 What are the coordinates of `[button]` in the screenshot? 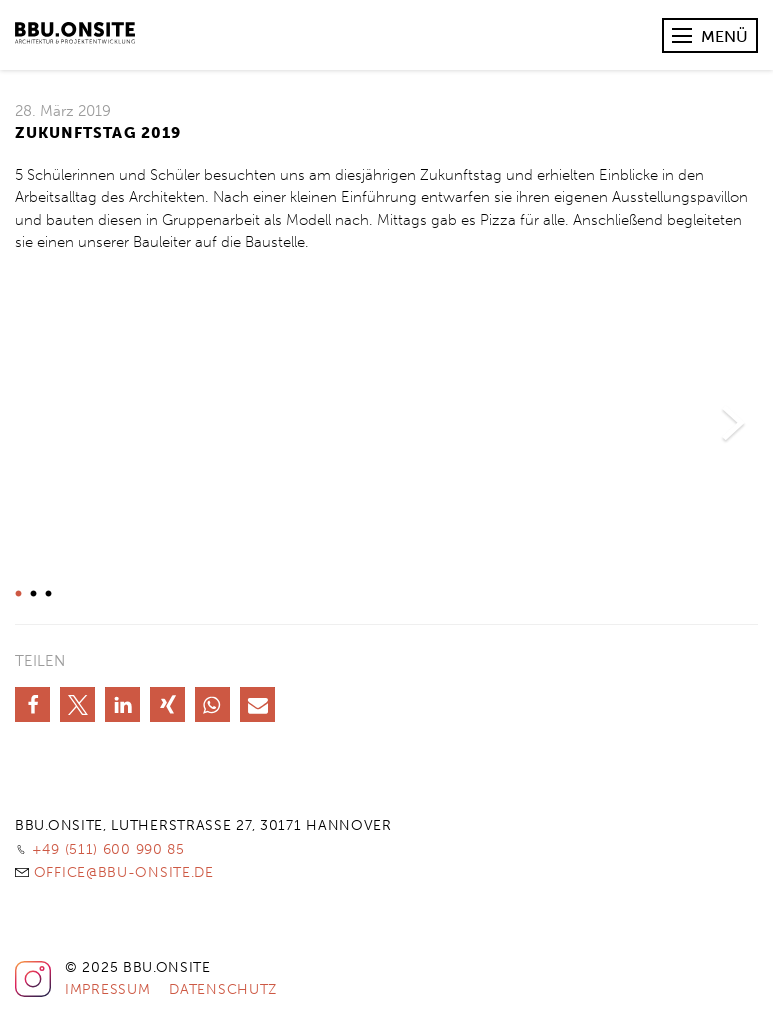 It's located at (32, 704).